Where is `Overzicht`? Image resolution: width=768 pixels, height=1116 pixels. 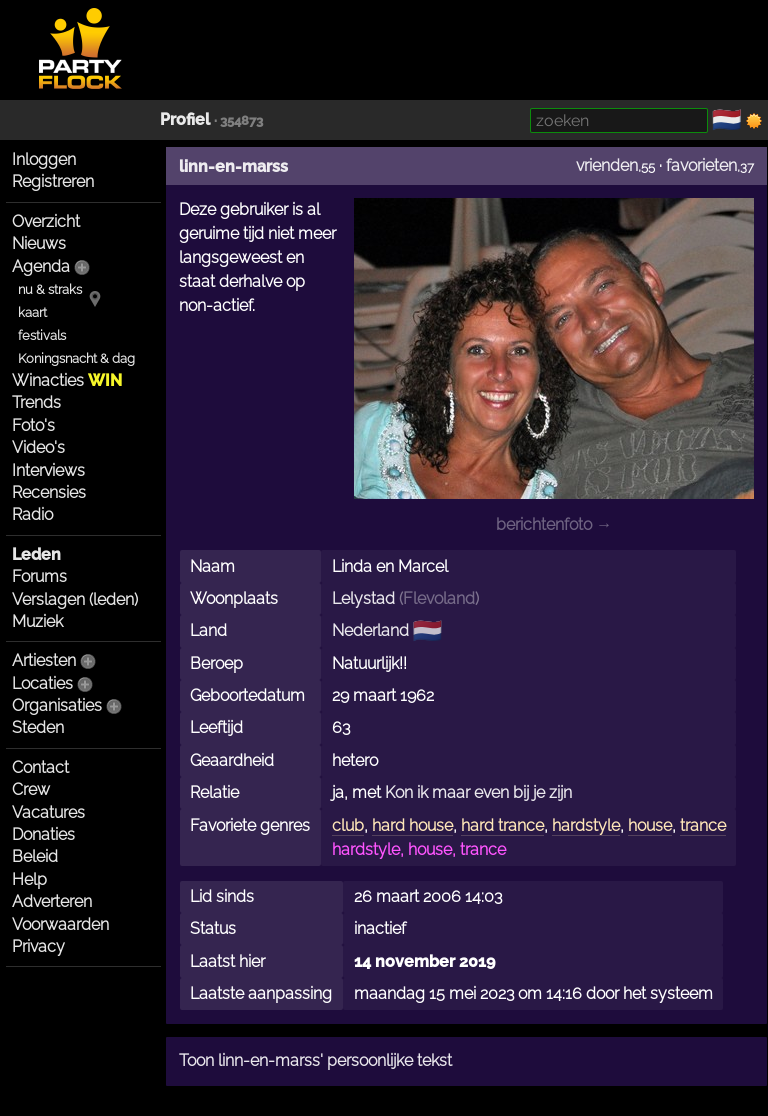
Overzicht is located at coordinates (46, 221).